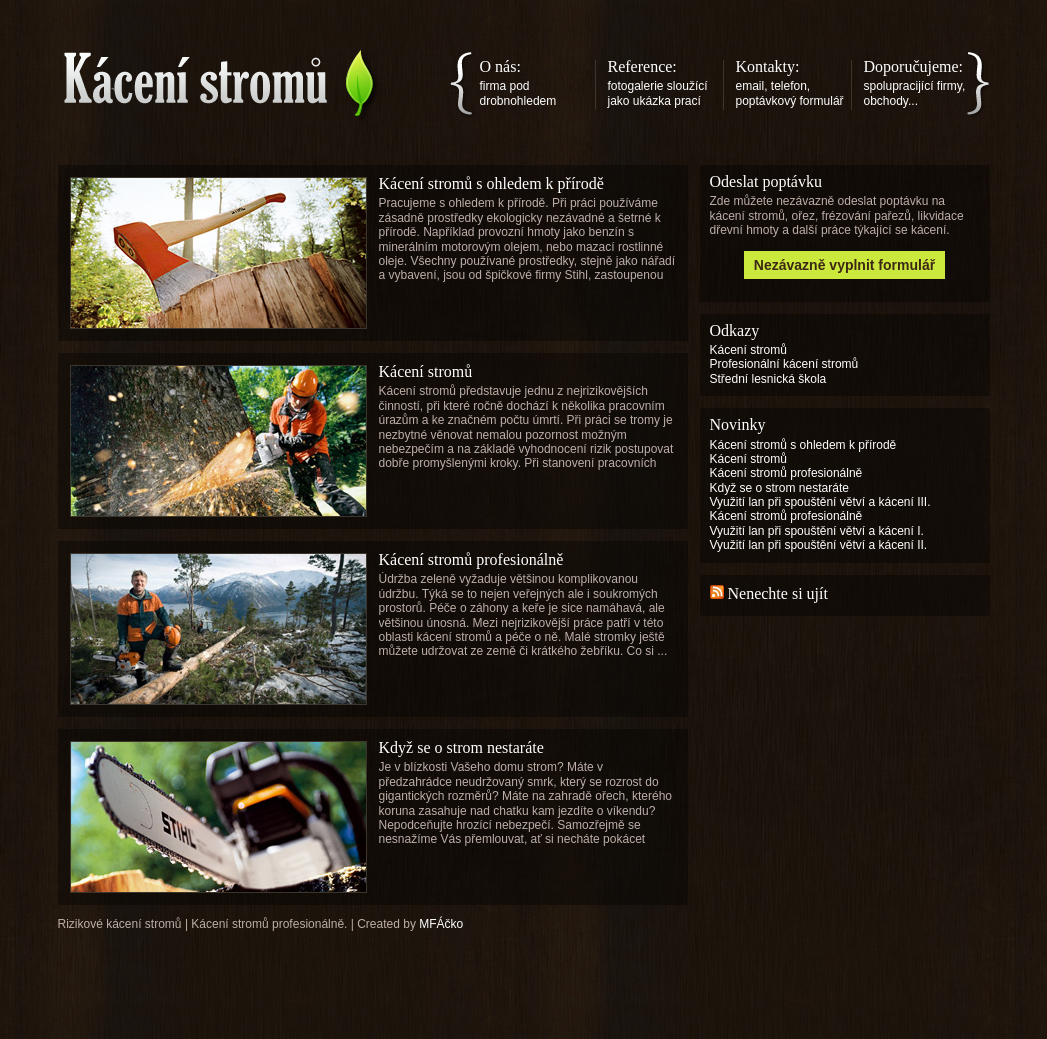 This screenshot has width=1047, height=1039. Describe the element at coordinates (491, 183) in the screenshot. I see `Kácení stromů s ohledem k přírodě` at that location.